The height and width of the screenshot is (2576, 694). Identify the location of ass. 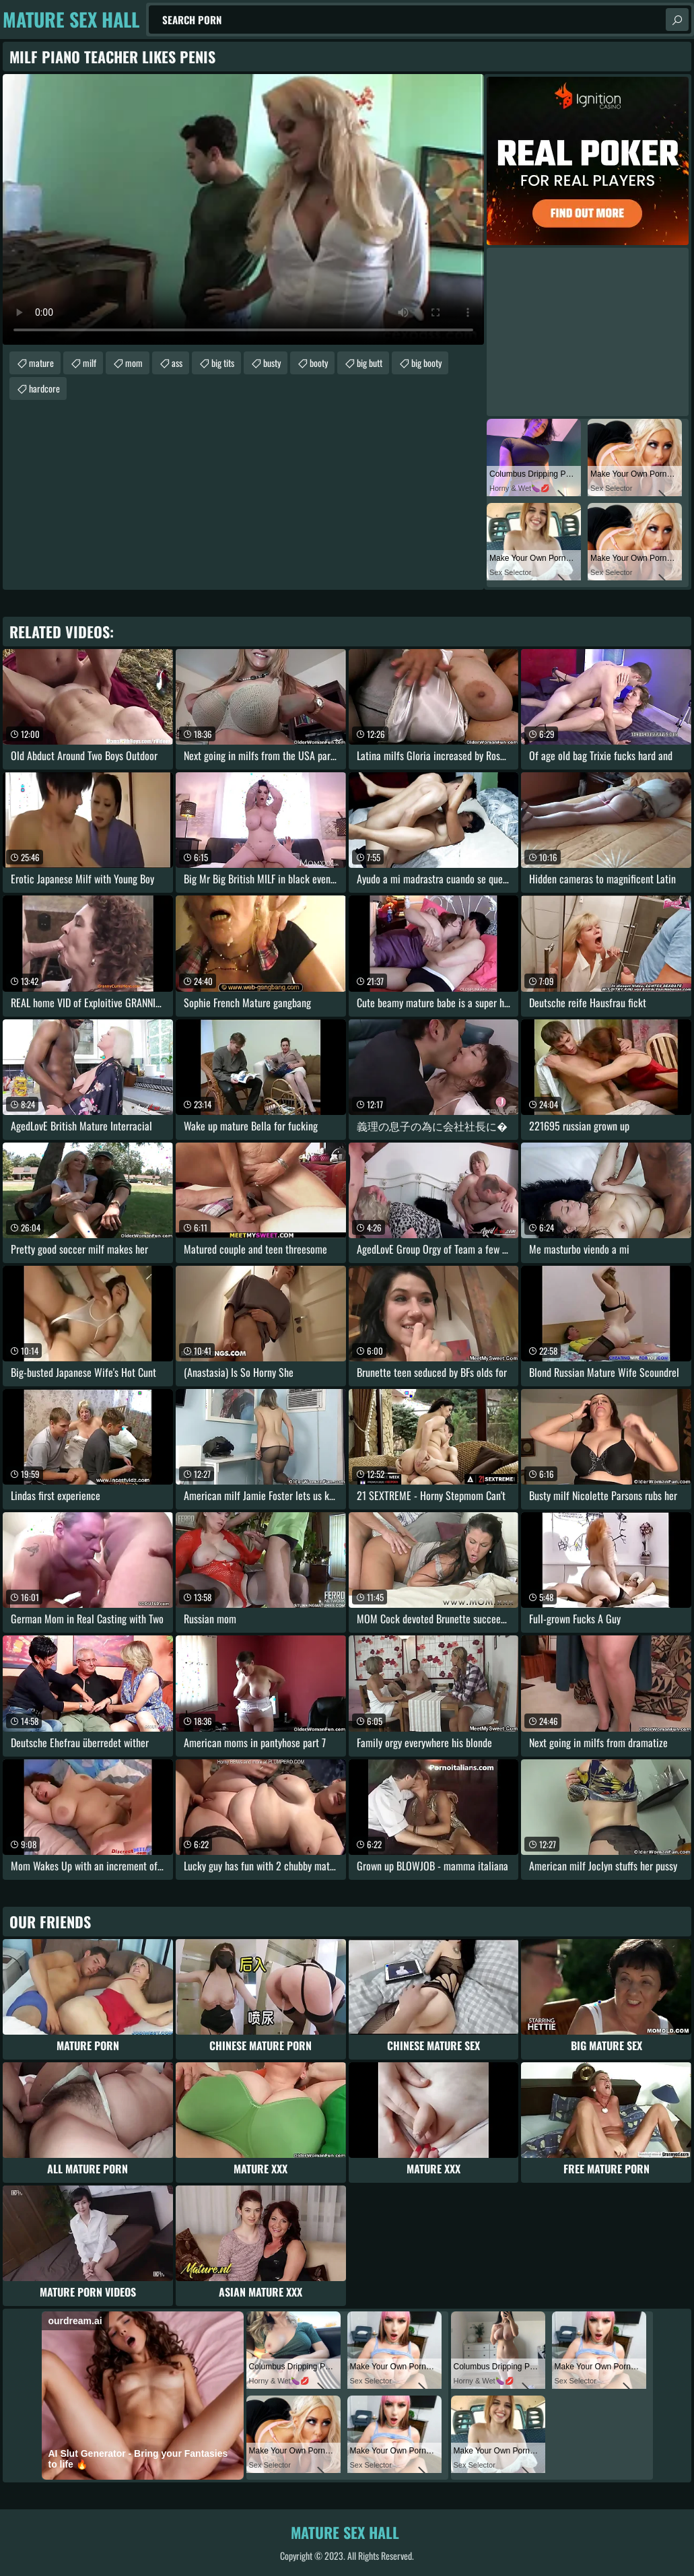
(177, 362).